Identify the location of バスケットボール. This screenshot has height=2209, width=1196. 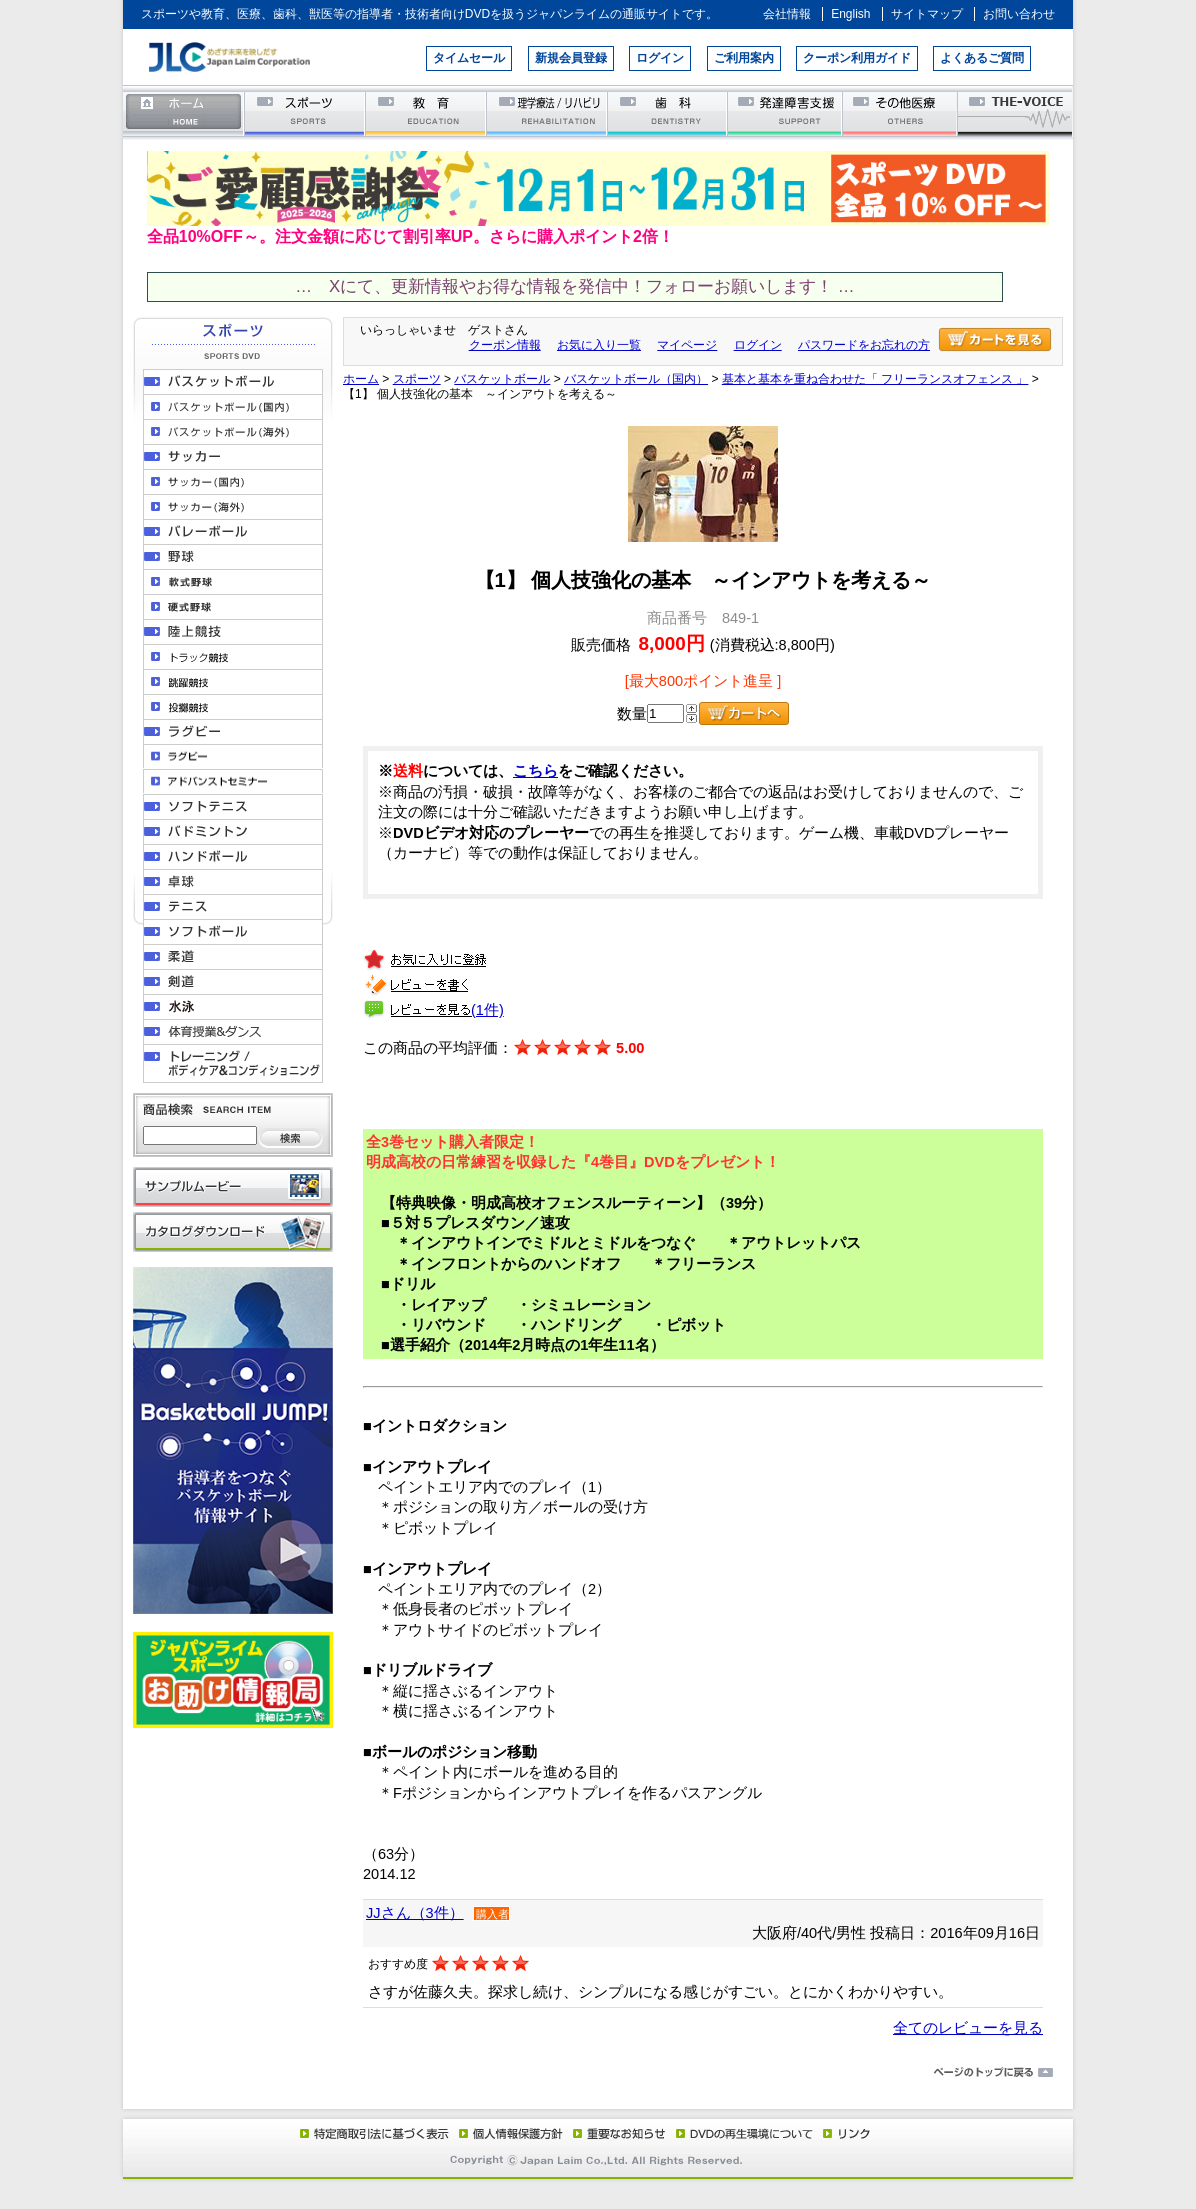
(502, 379).